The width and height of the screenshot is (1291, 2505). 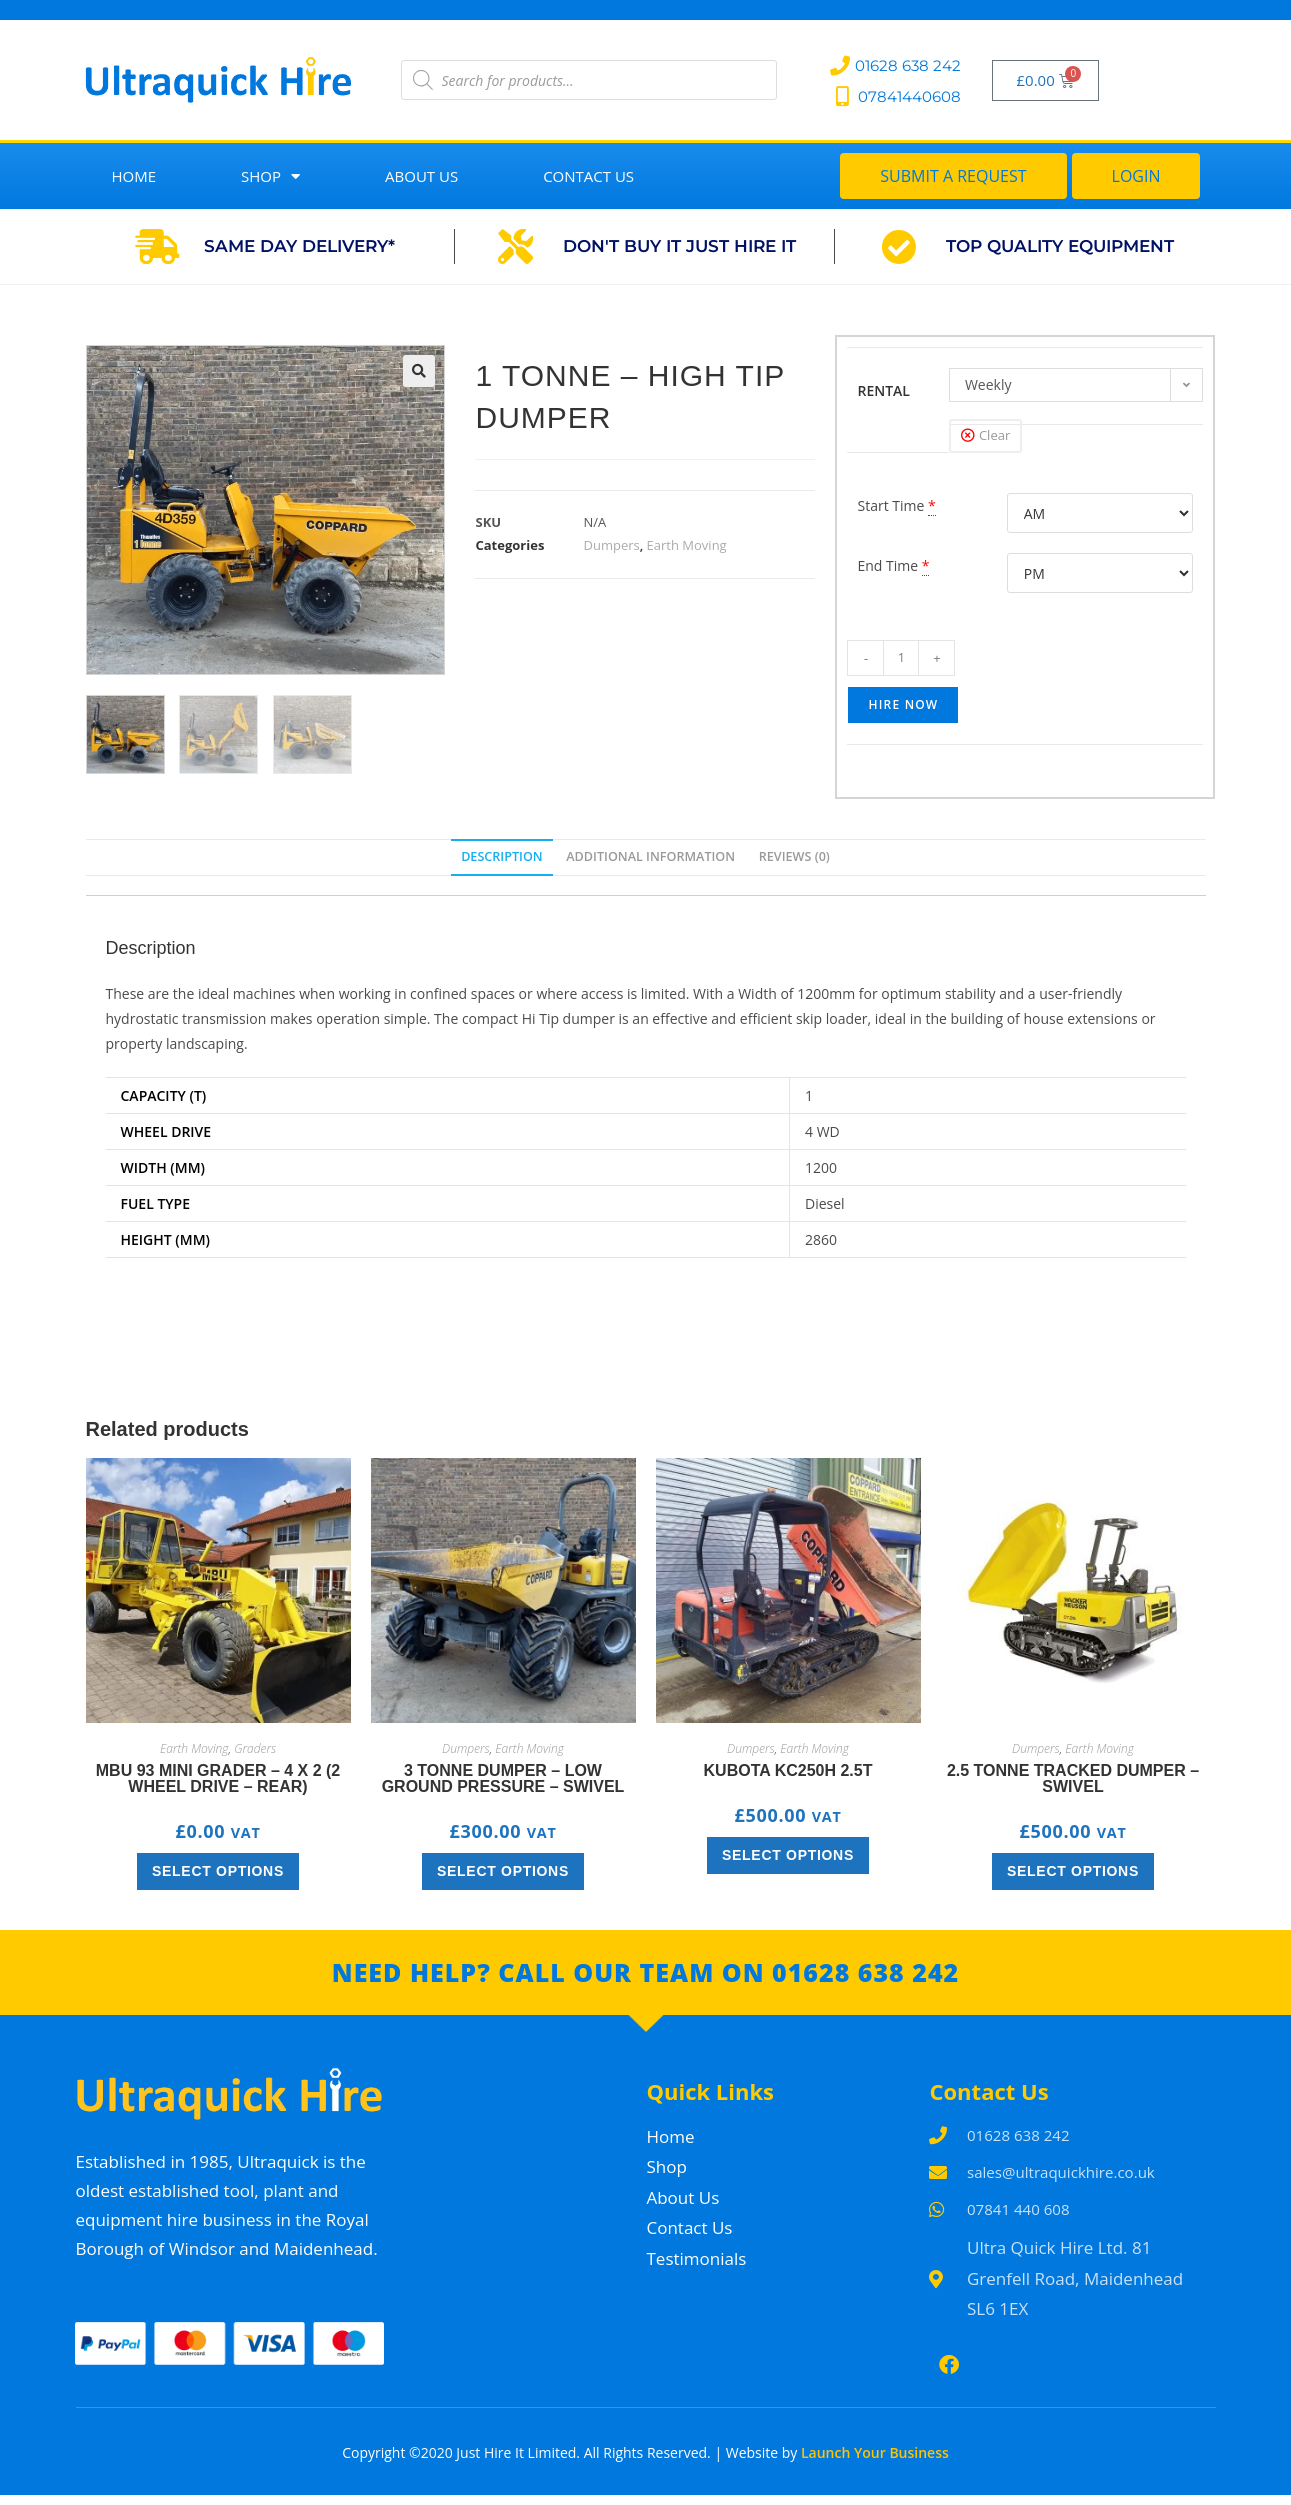 I want to click on Clear [Clear options], so click(x=994, y=435).